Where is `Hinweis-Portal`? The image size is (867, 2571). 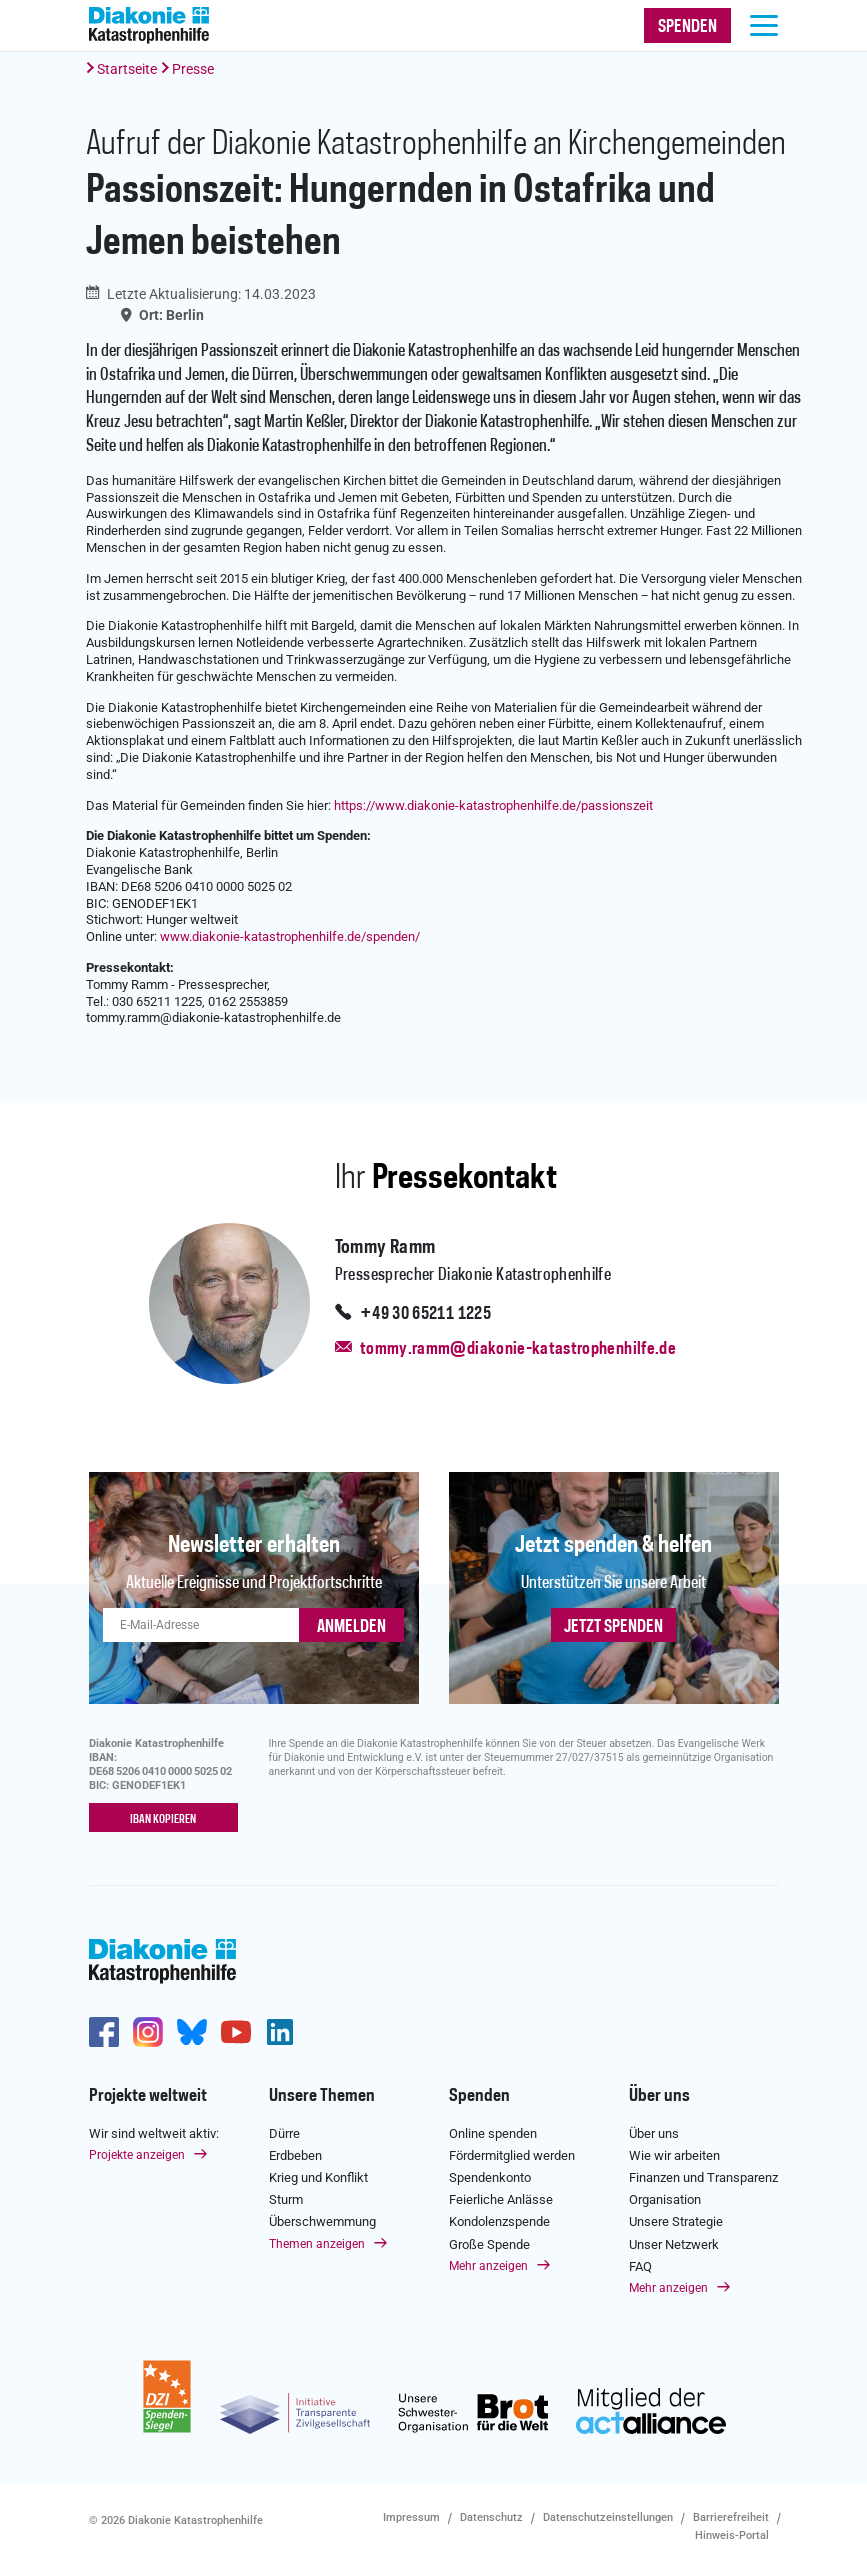
Hinweis-Portal is located at coordinates (732, 2535).